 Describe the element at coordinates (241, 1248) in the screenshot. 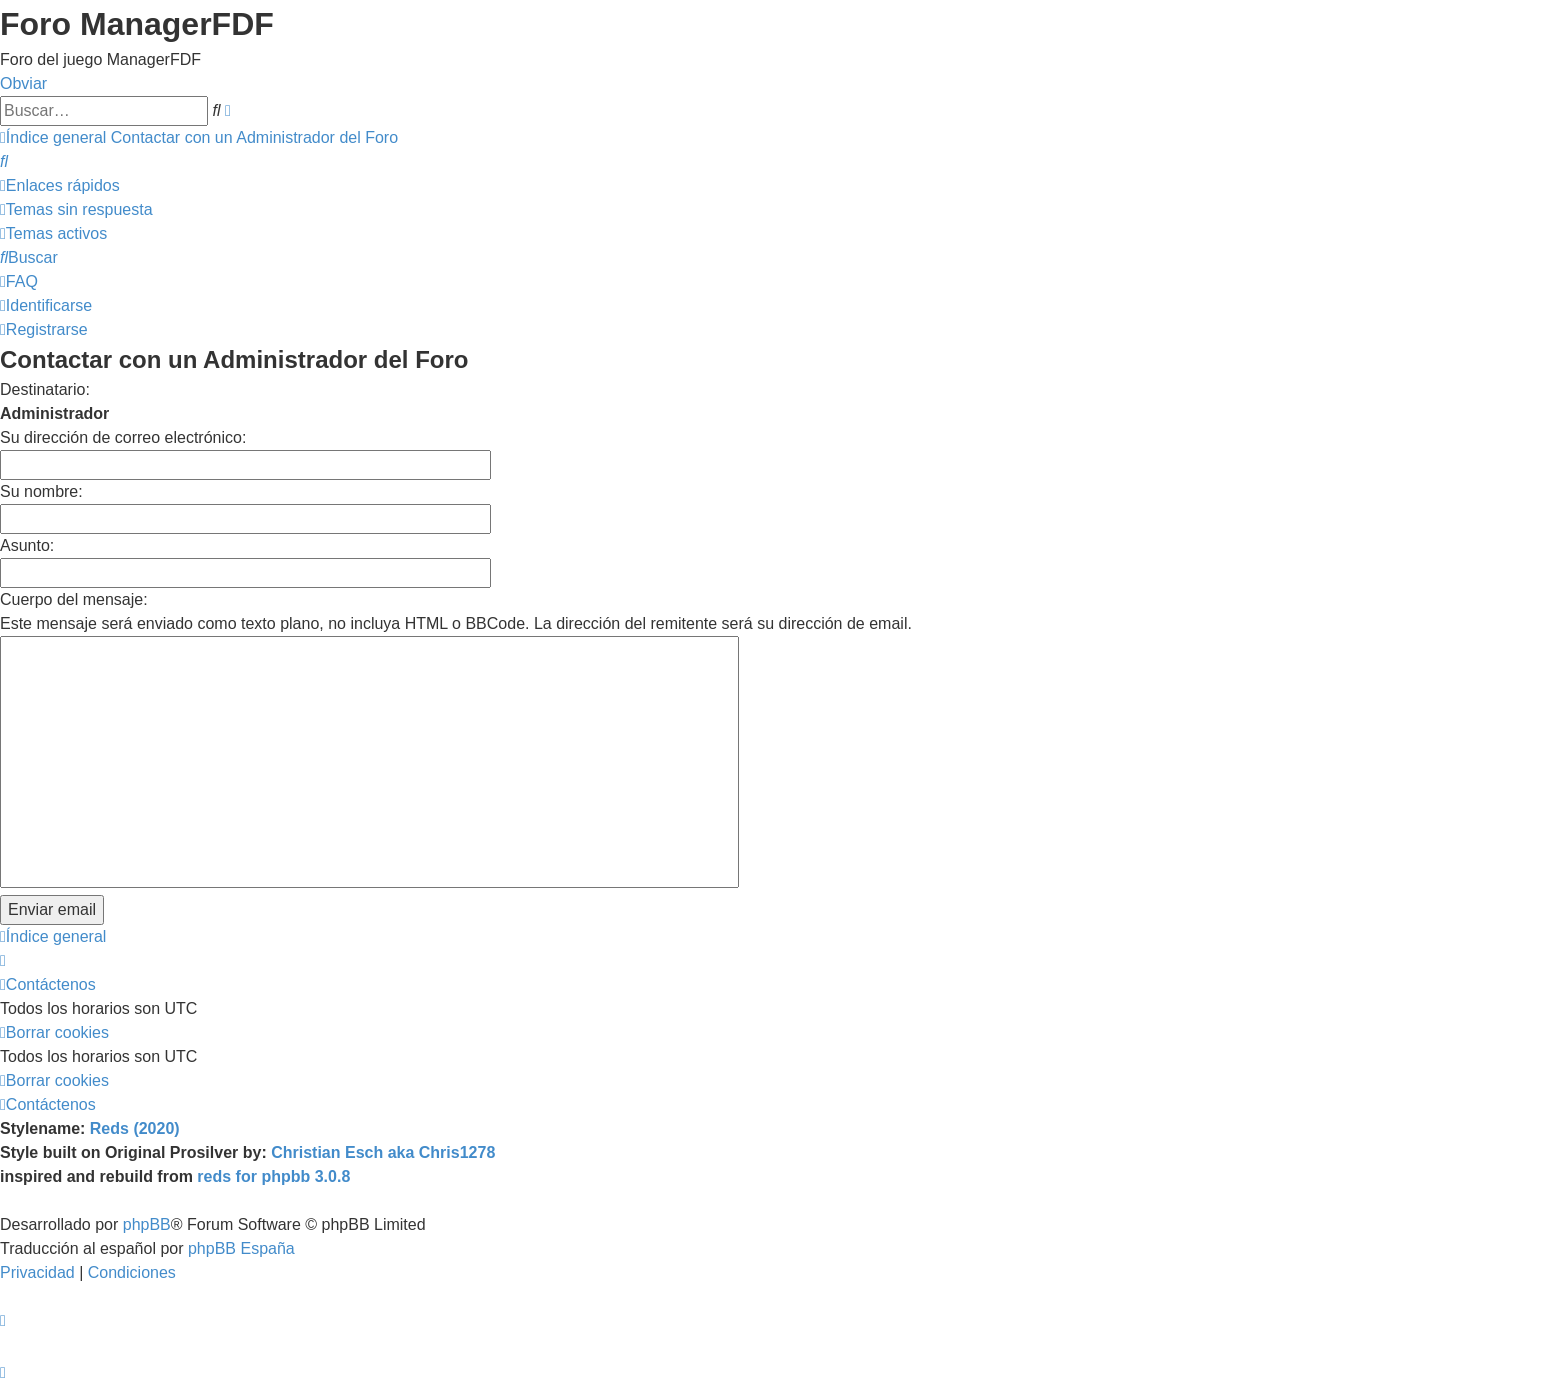

I see `phpBB España` at that location.